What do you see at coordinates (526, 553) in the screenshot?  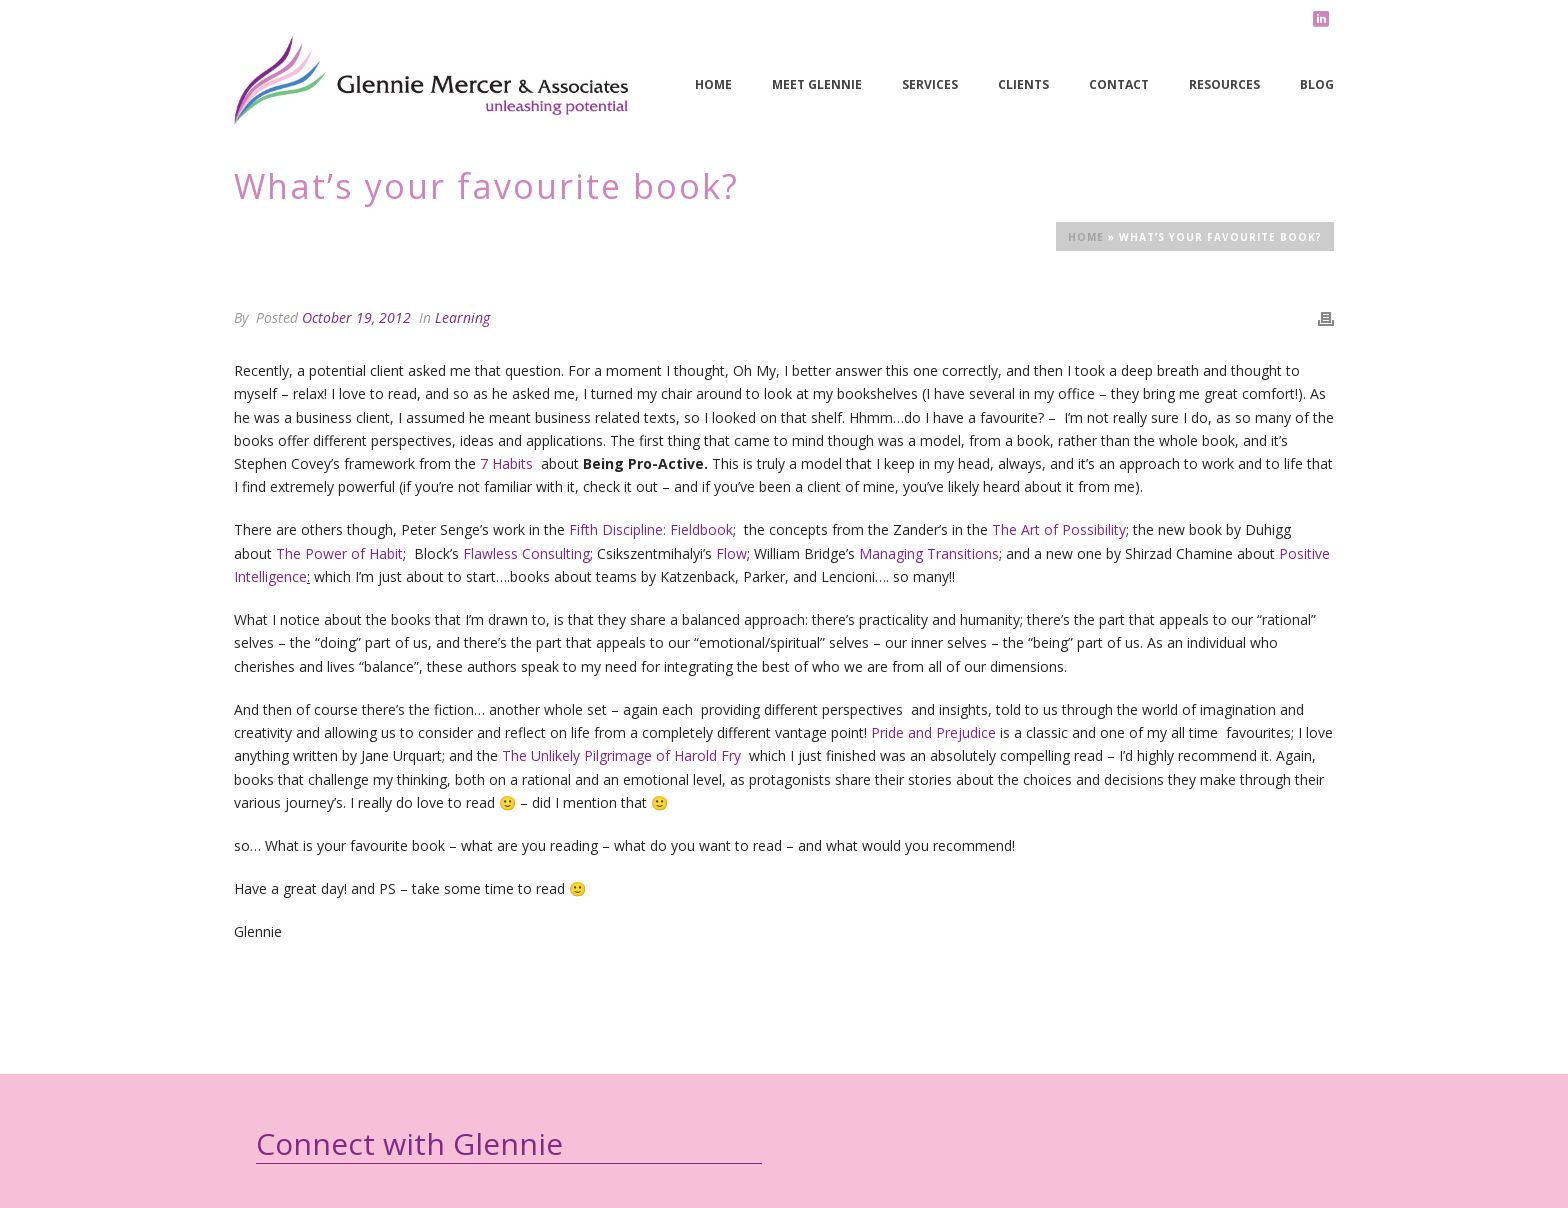 I see `Flawless Consulting` at bounding box center [526, 553].